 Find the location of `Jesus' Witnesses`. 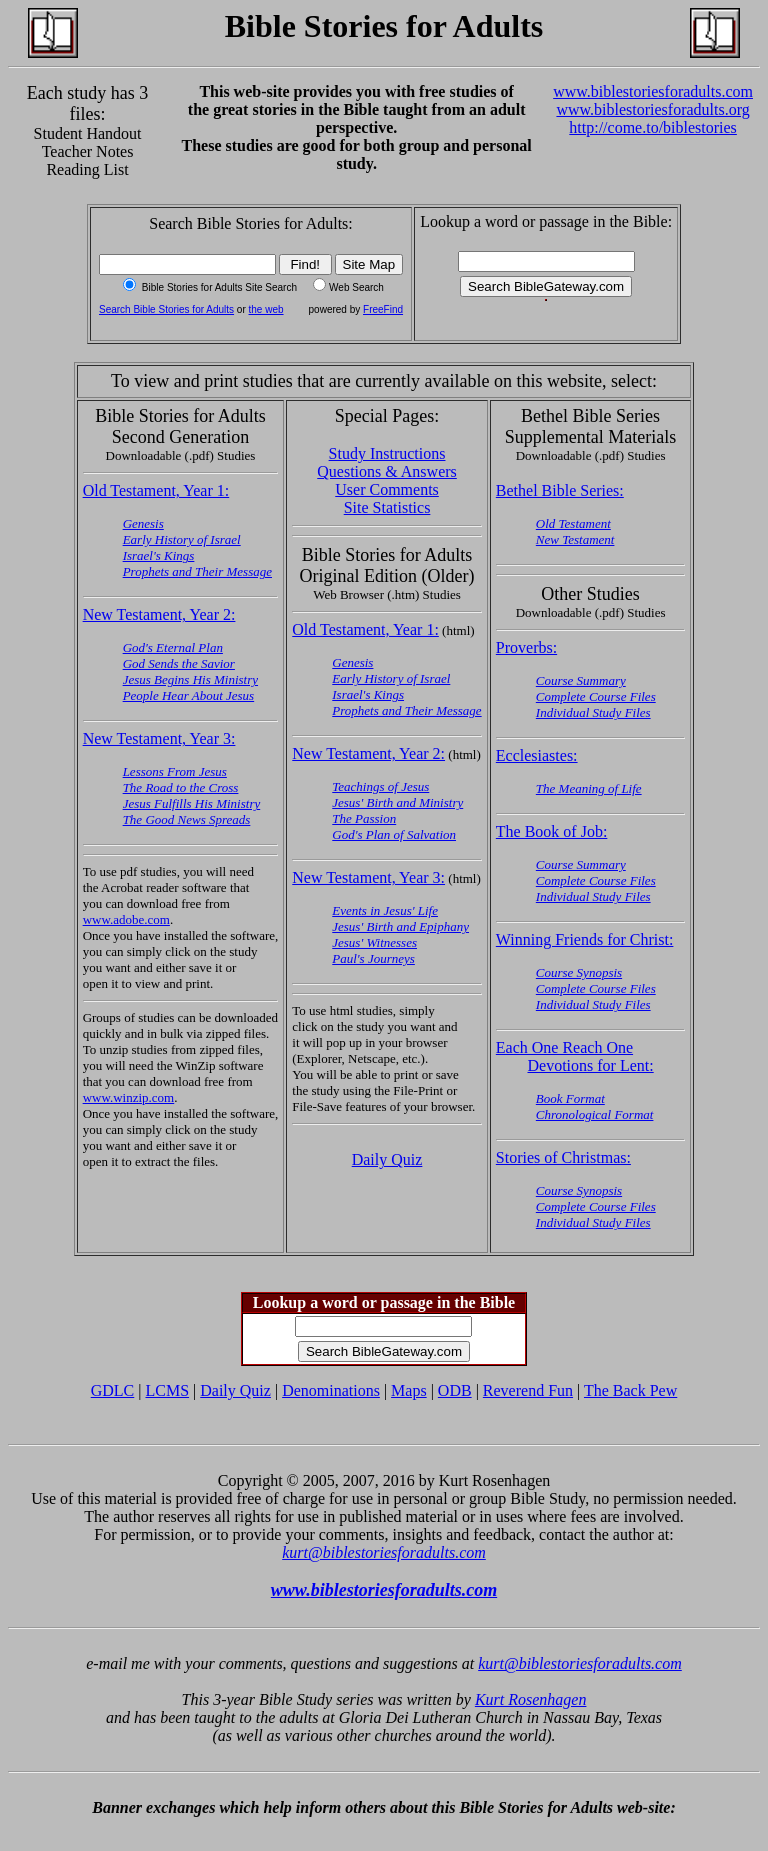

Jesus' Witnesses is located at coordinates (374, 942).